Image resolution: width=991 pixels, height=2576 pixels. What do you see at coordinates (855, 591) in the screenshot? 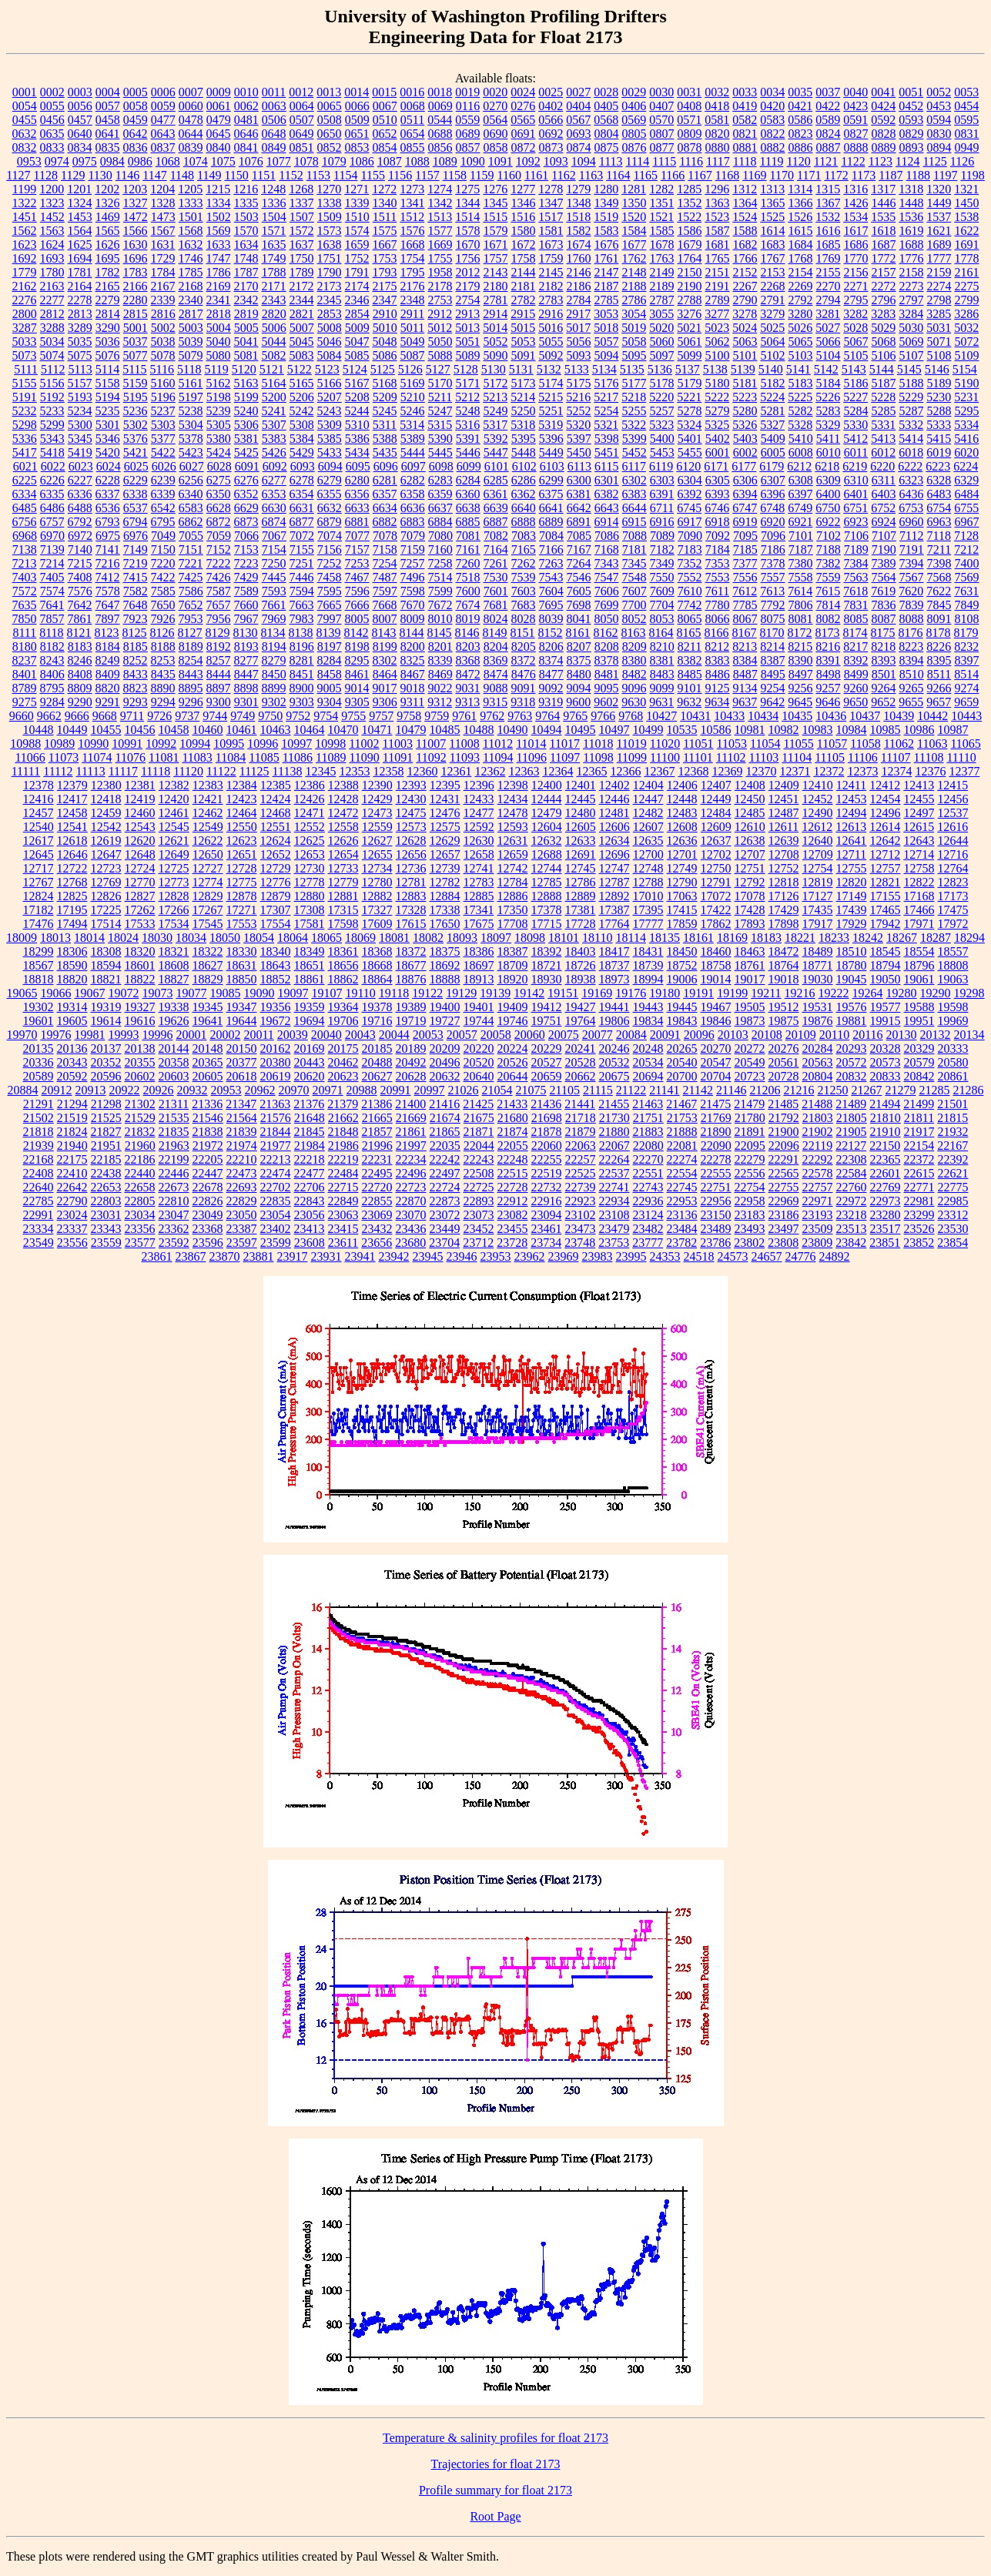
I see `7618` at bounding box center [855, 591].